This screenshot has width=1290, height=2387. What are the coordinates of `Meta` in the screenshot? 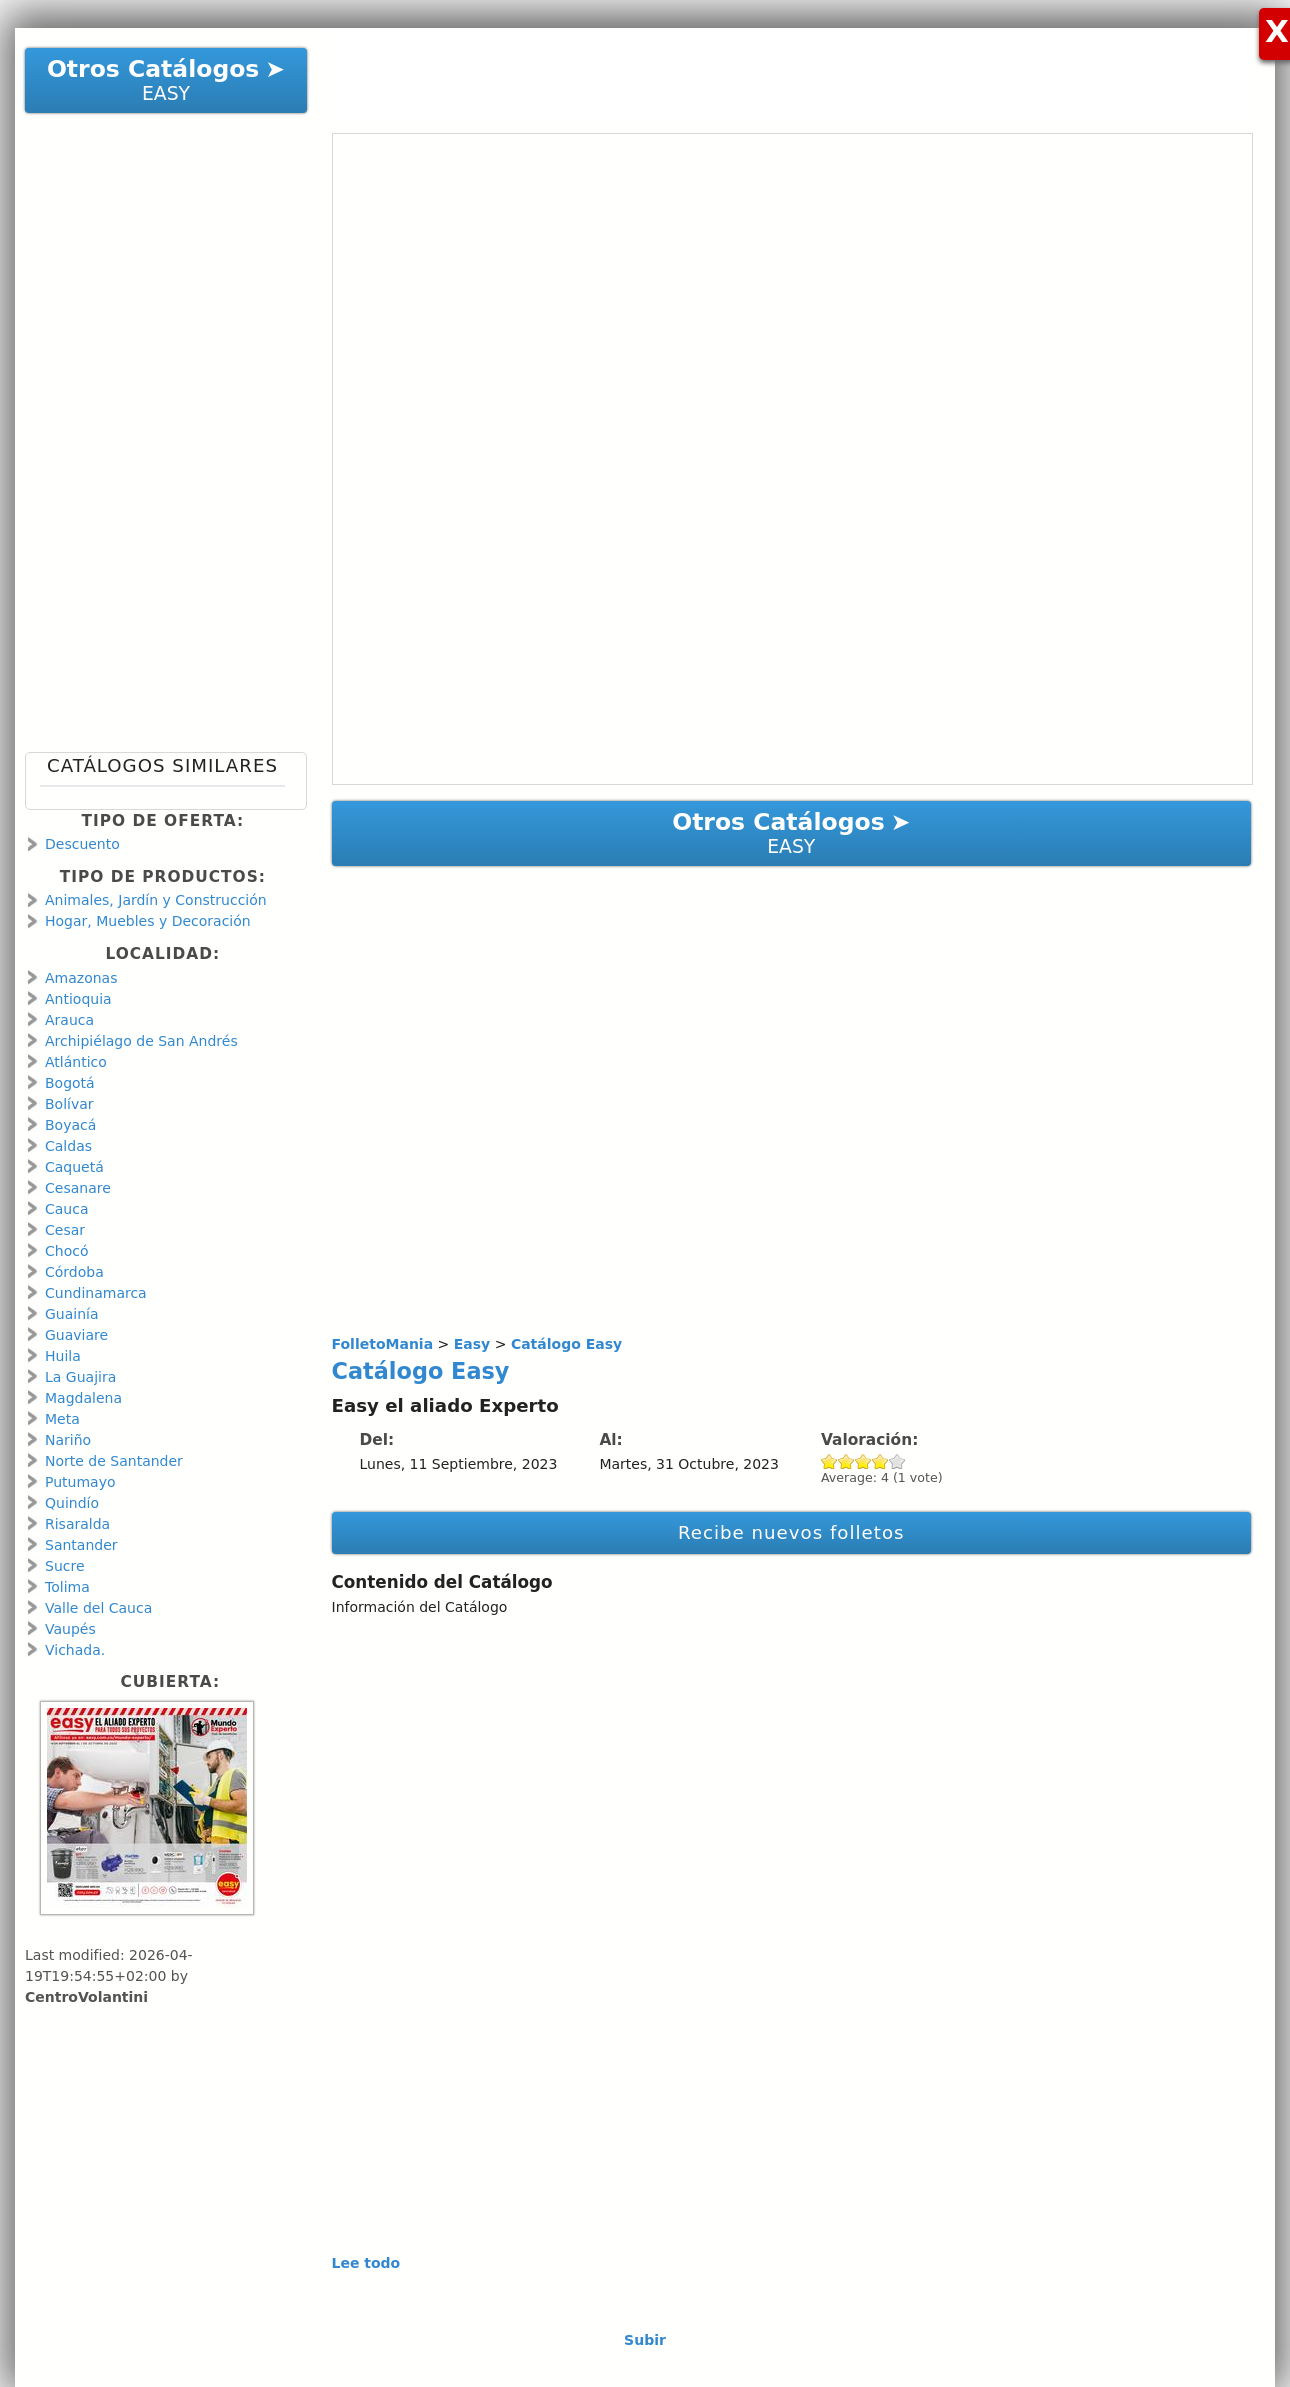 It's located at (62, 1419).